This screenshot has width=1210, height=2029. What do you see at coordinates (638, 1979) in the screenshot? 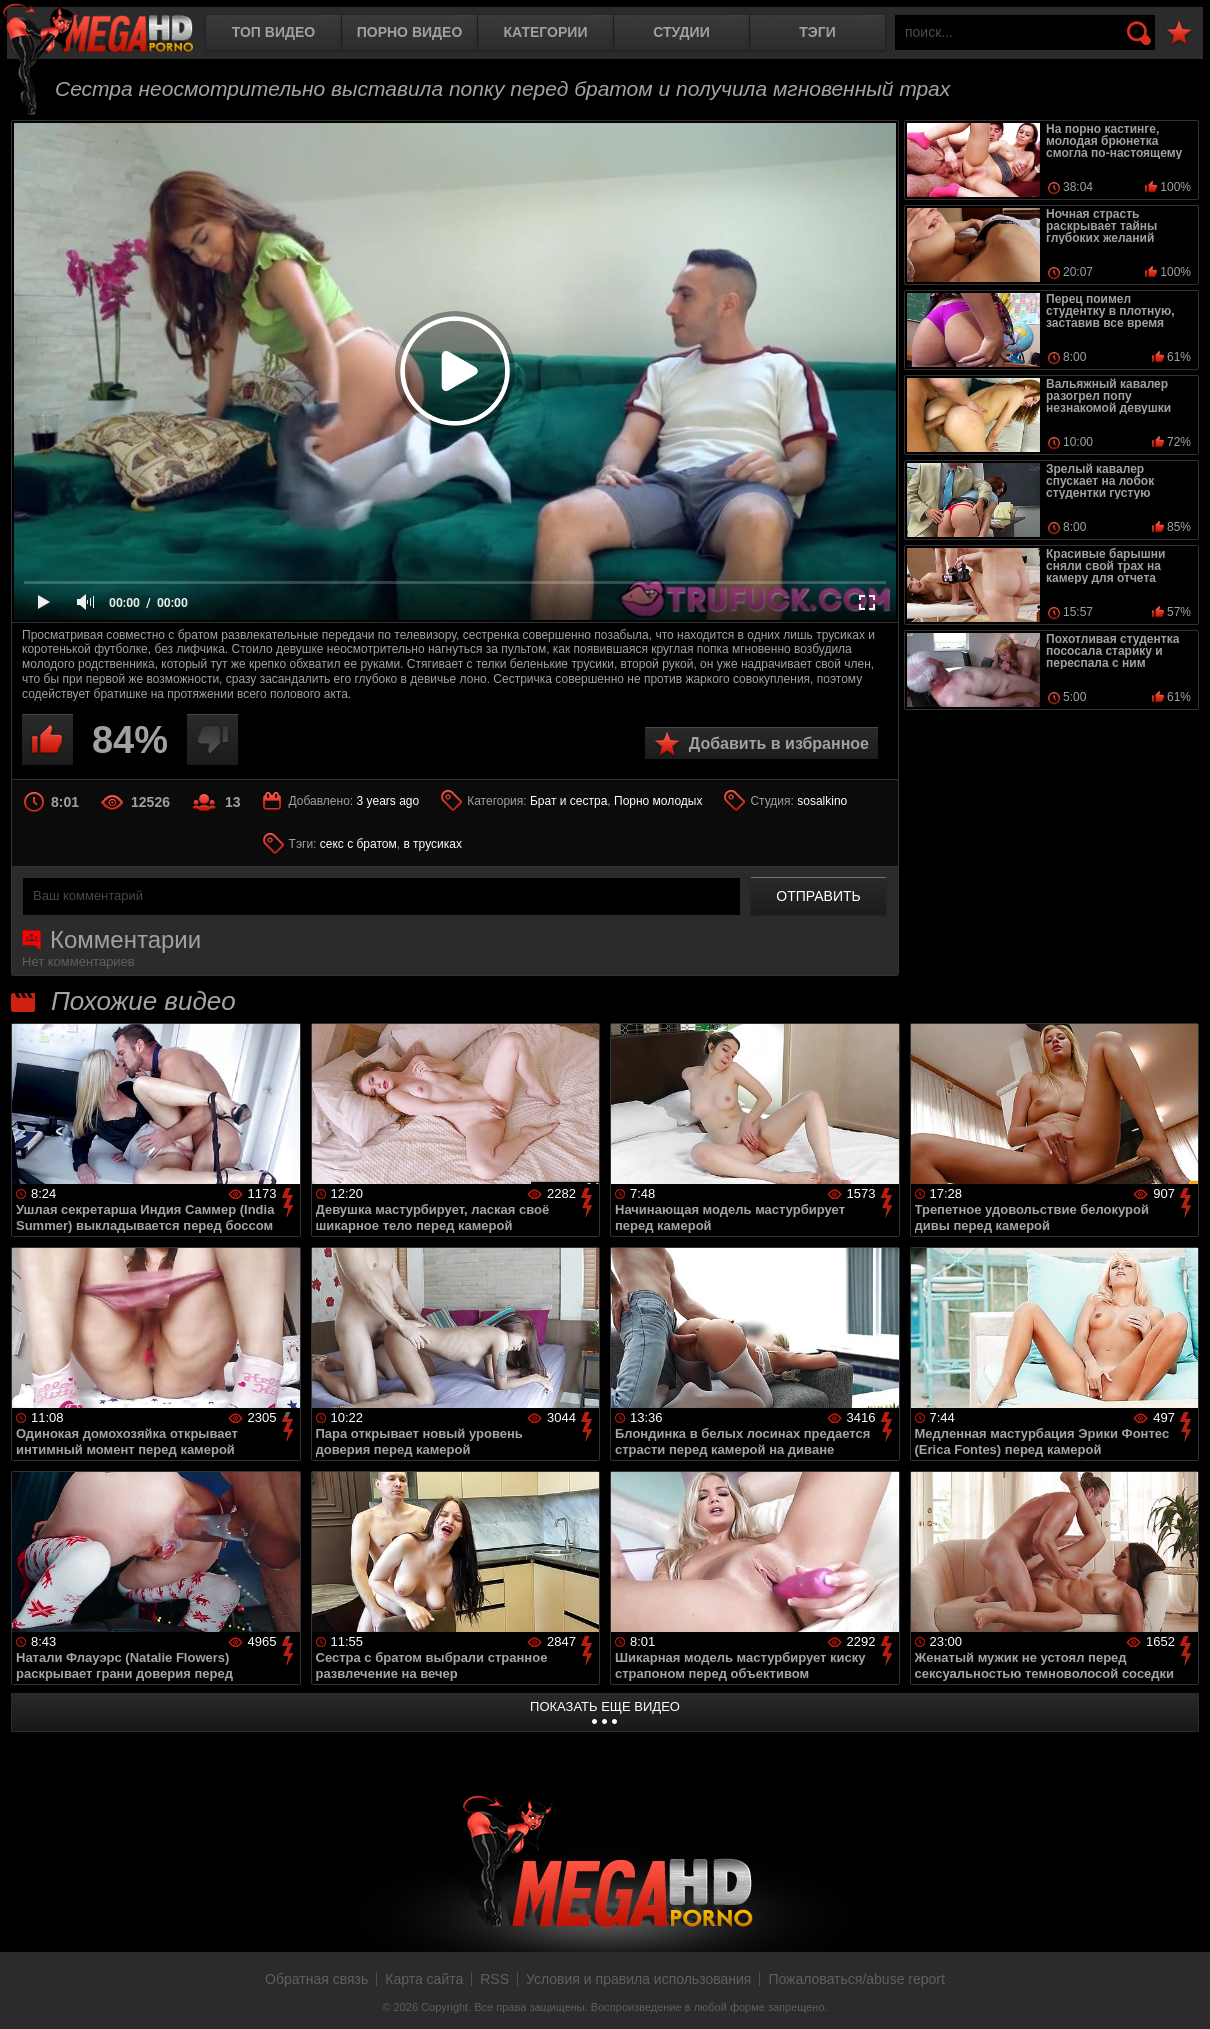
I see `Условия и правила использования` at bounding box center [638, 1979].